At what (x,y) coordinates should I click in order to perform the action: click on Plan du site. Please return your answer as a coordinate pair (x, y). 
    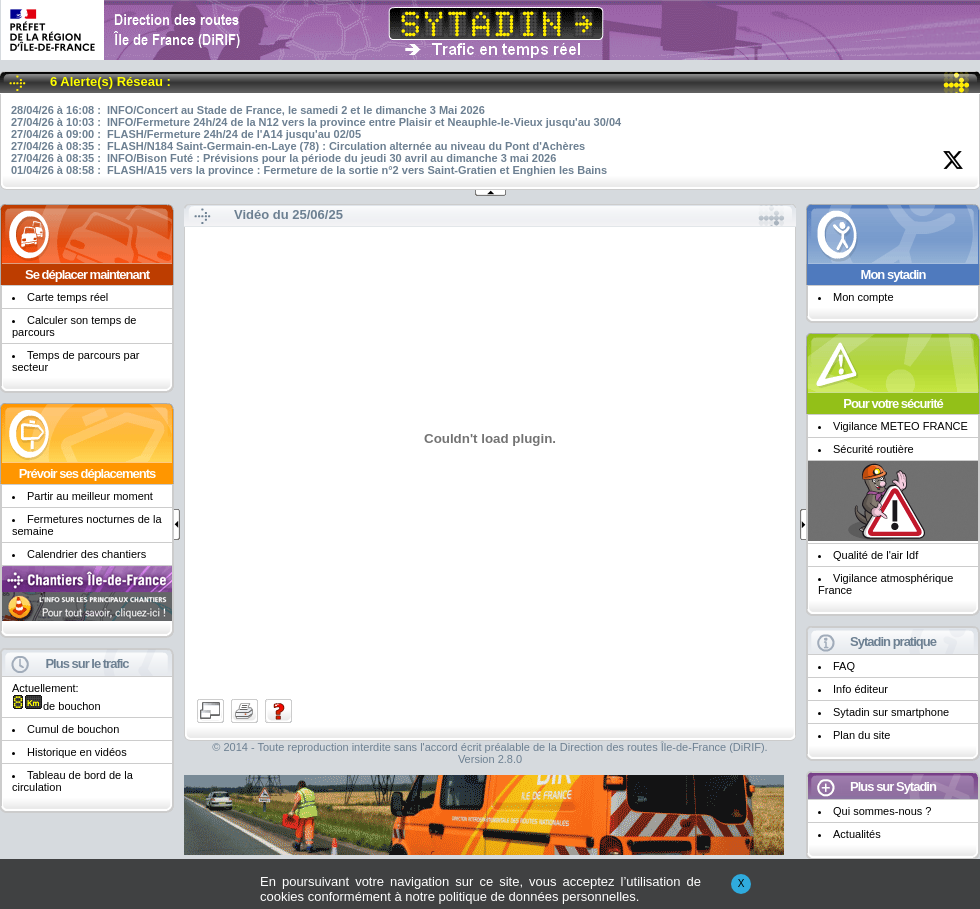
    Looking at the image, I should click on (861, 735).